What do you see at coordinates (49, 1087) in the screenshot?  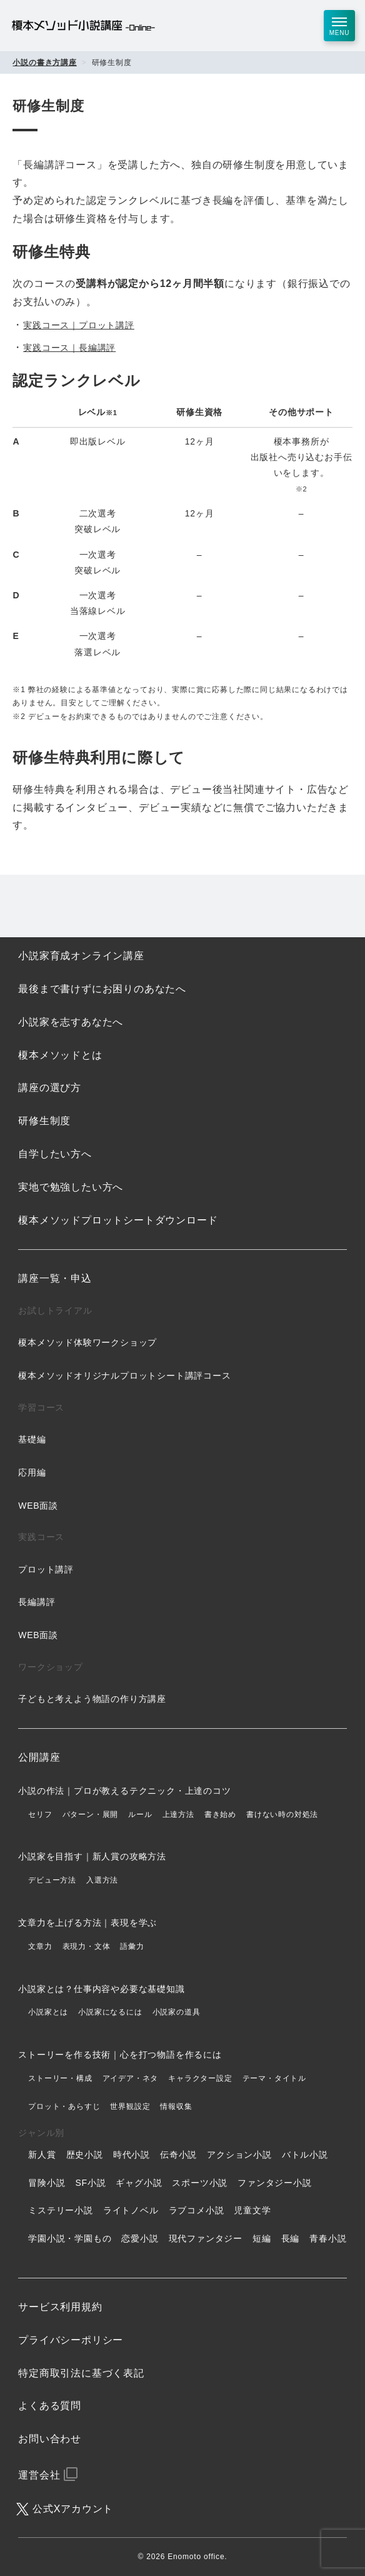 I see `講座の選び方` at bounding box center [49, 1087].